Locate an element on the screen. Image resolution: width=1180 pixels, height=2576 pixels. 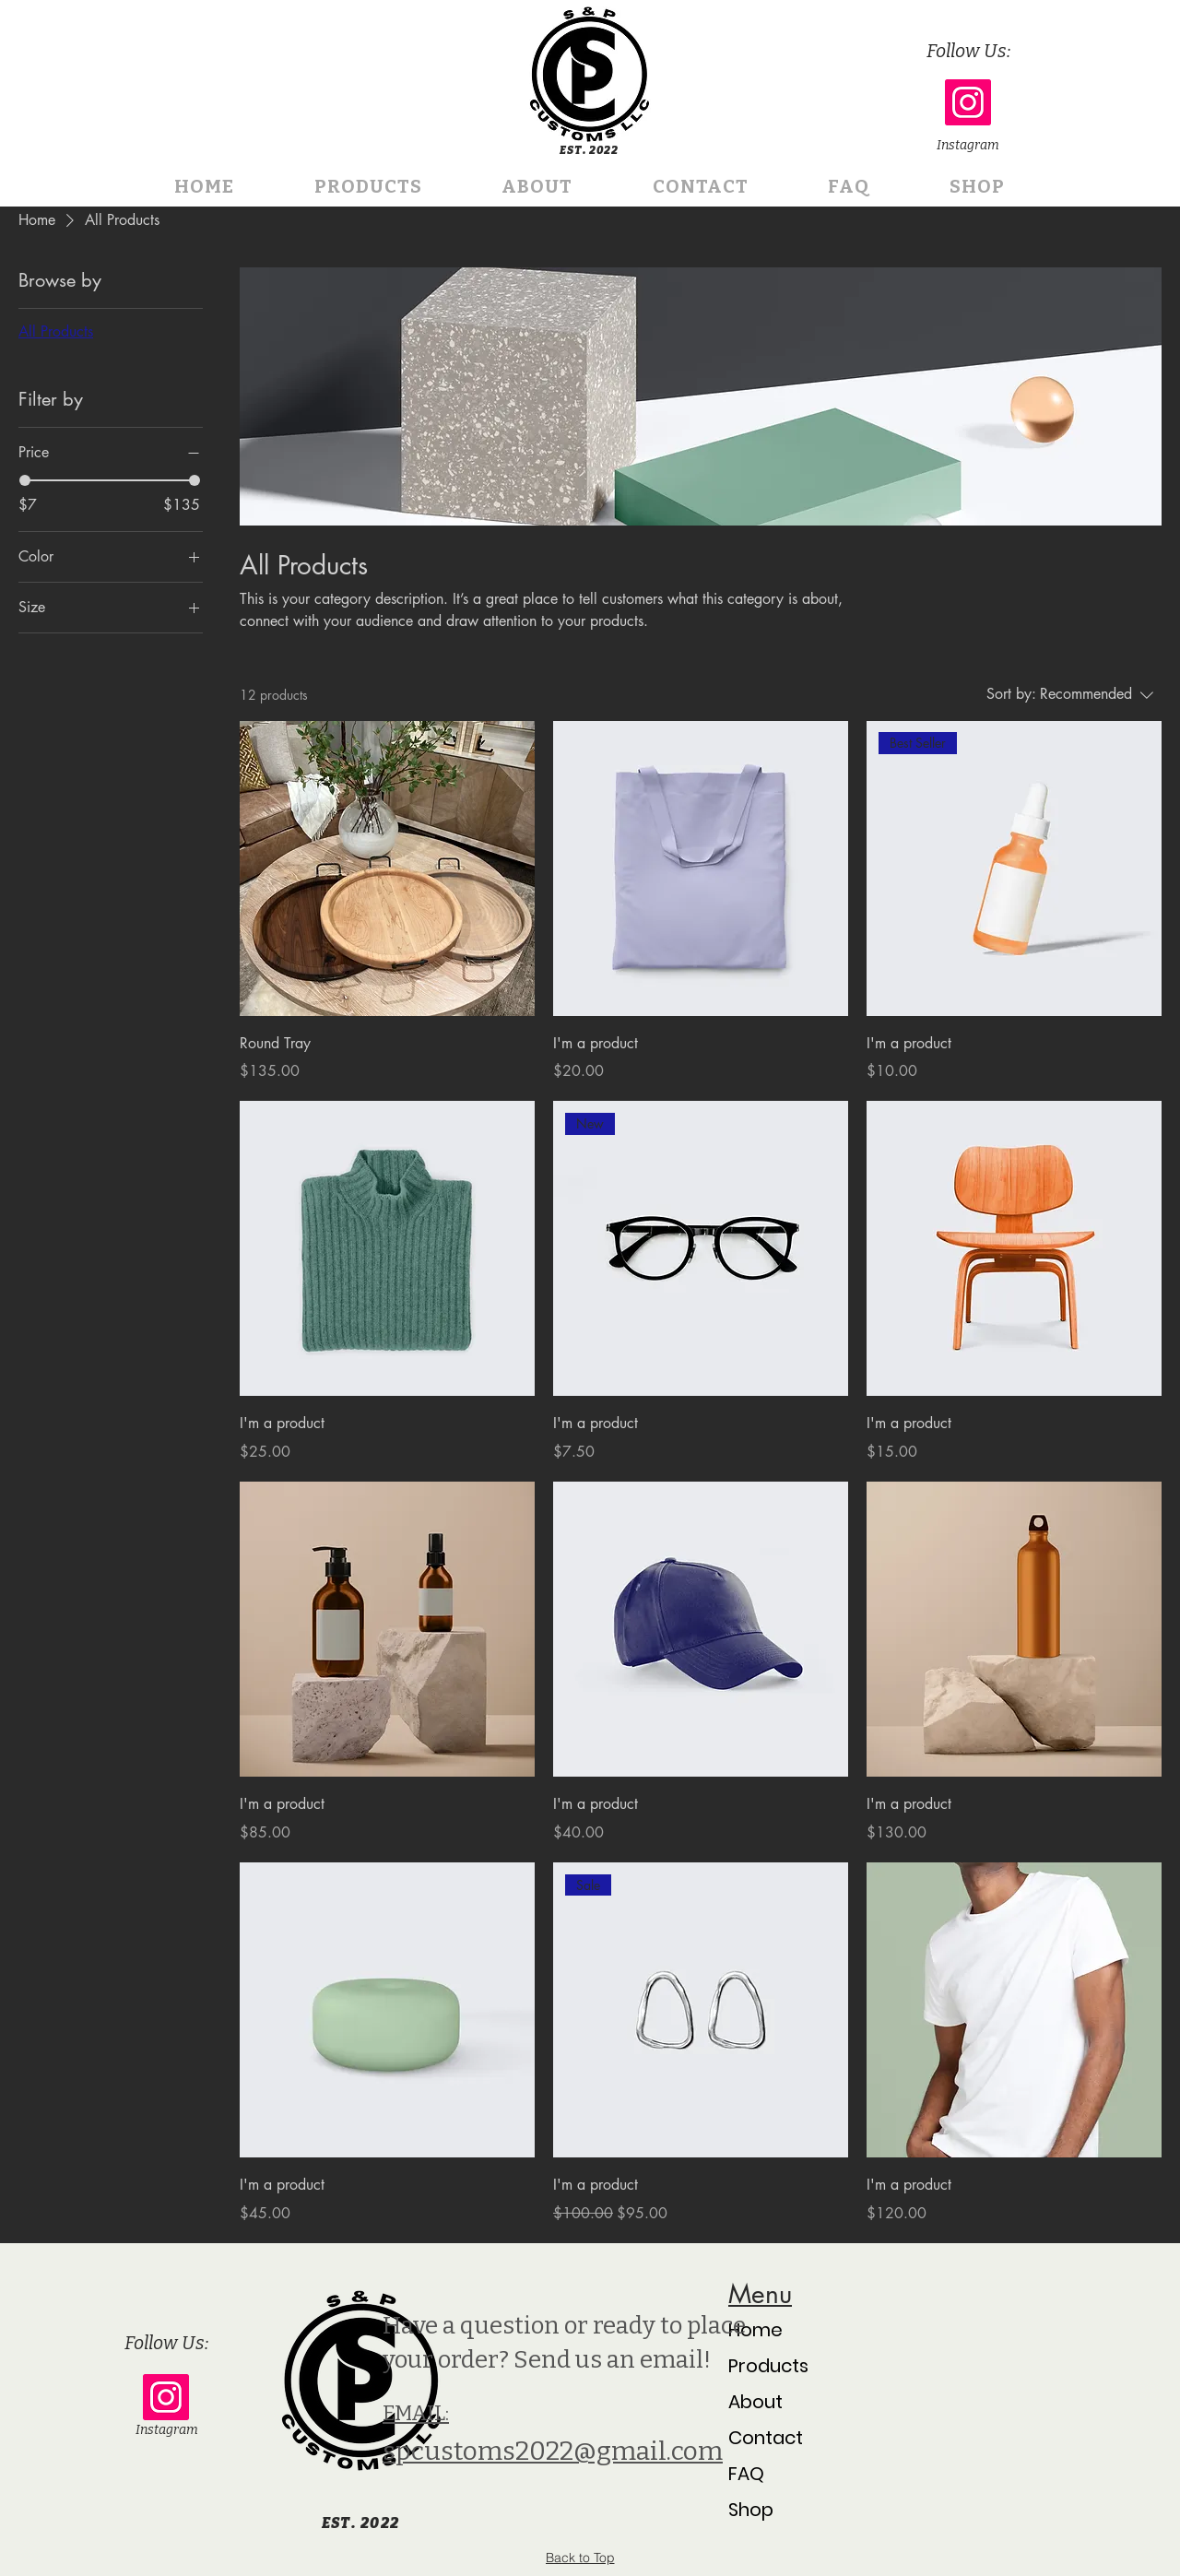
[Instagram] is located at coordinates (968, 102).